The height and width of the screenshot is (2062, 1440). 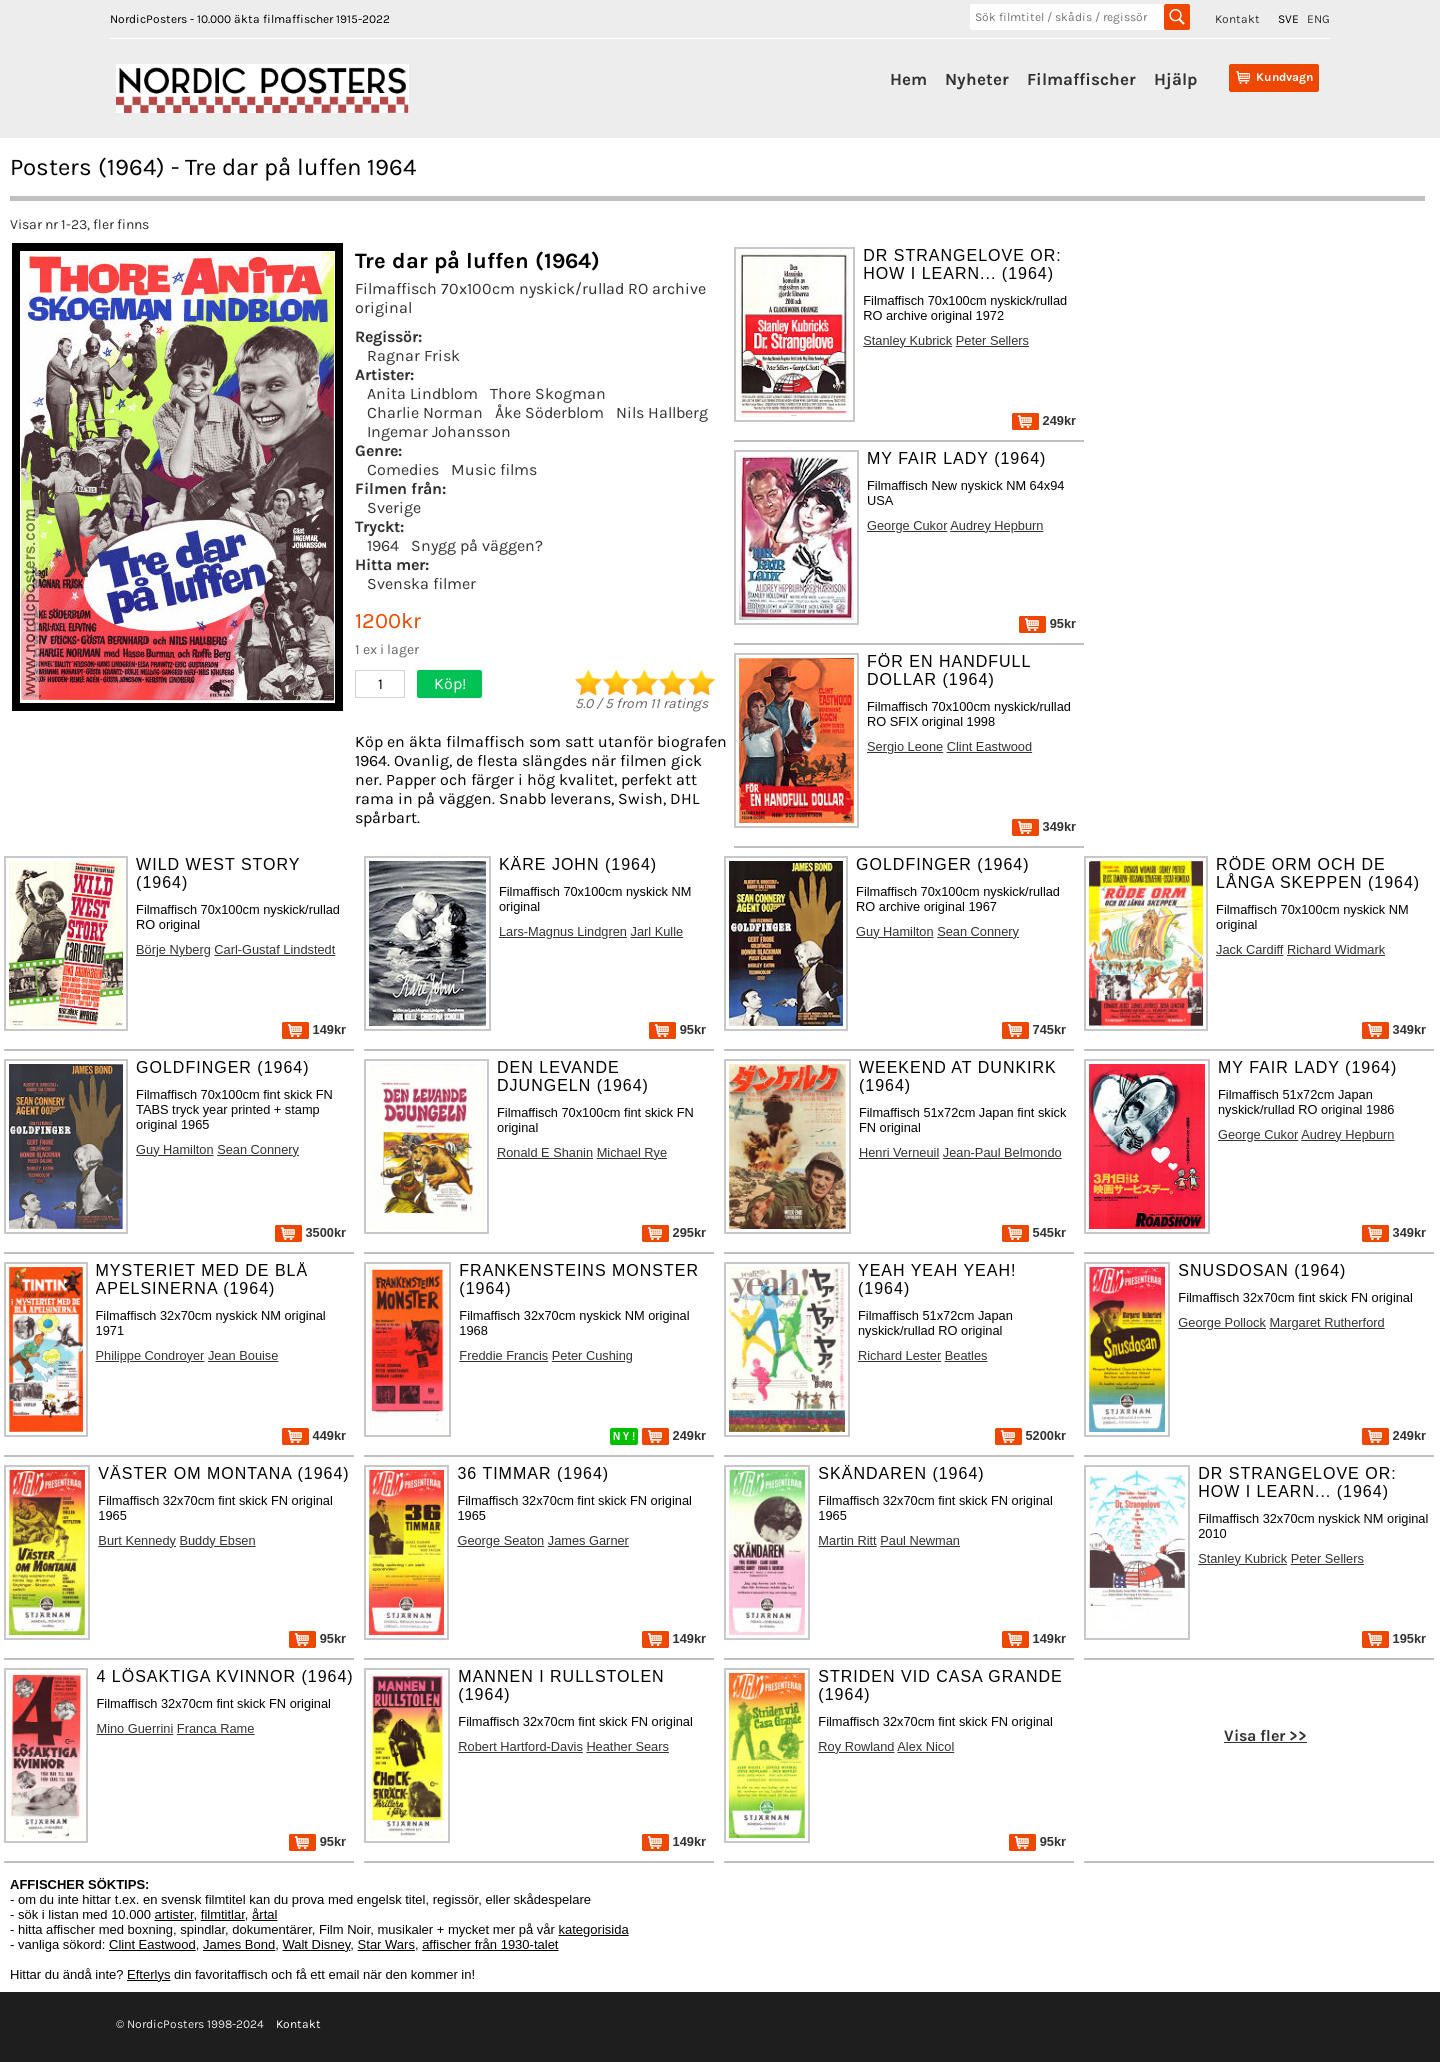 What do you see at coordinates (594, 1929) in the screenshot?
I see `kategorisida` at bounding box center [594, 1929].